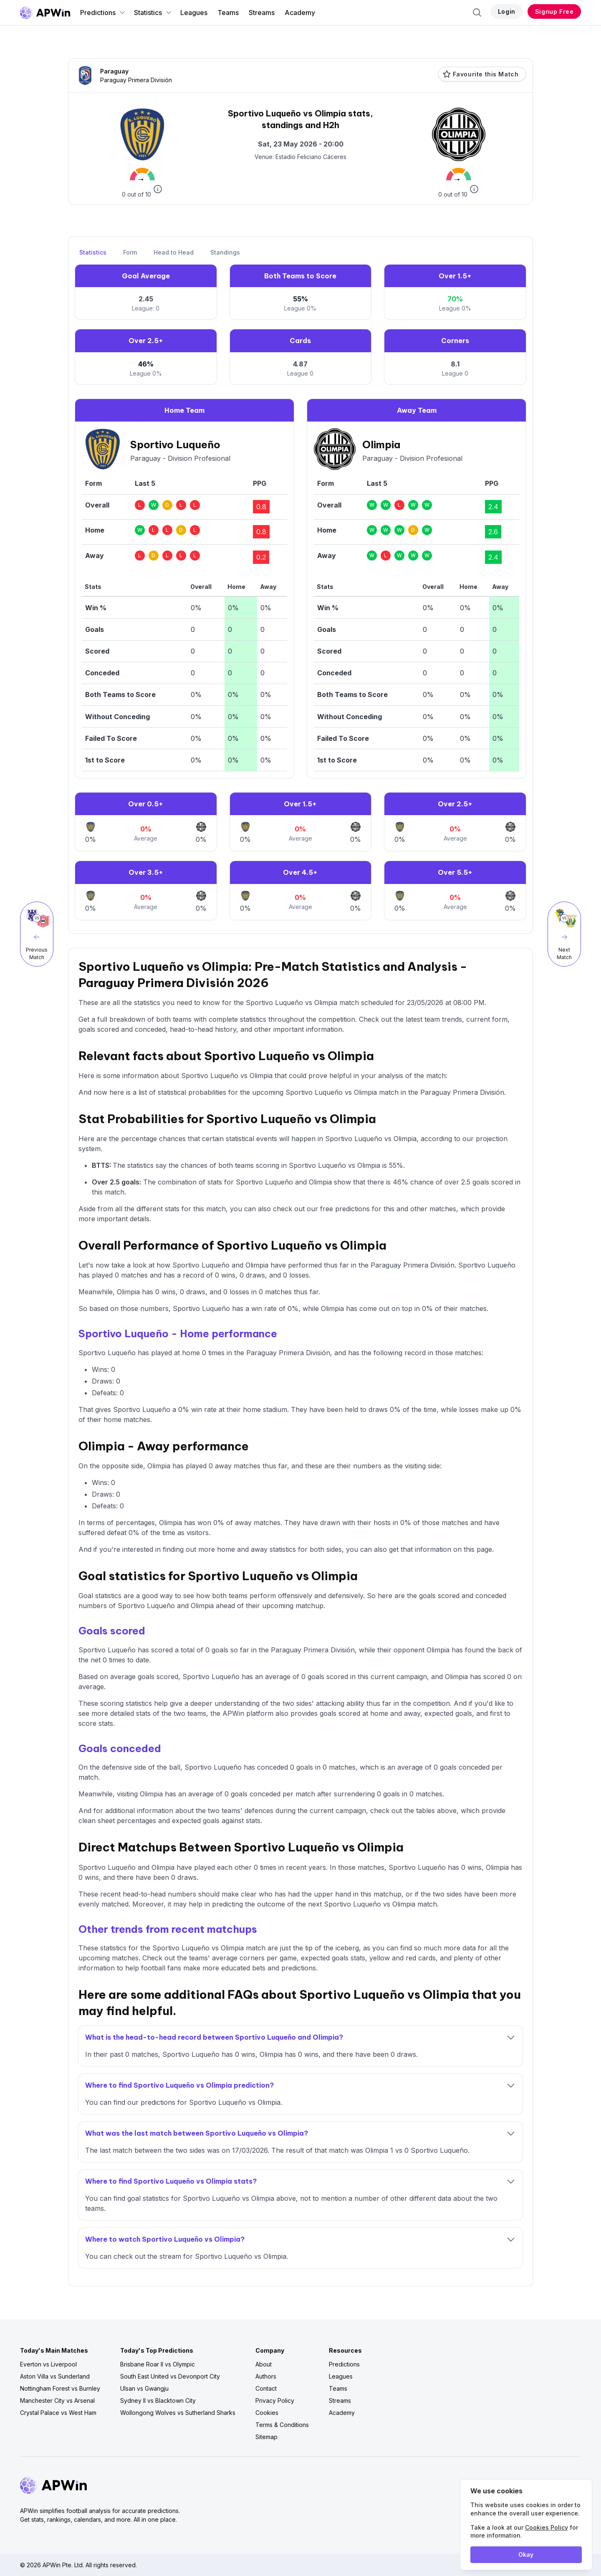  What do you see at coordinates (103, 12) in the screenshot?
I see `Predictions` at bounding box center [103, 12].